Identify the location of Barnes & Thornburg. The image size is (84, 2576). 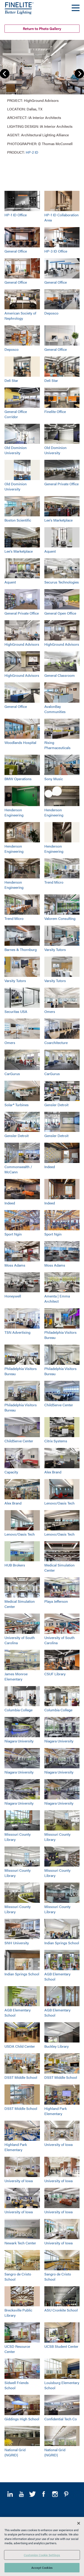
(20, 949).